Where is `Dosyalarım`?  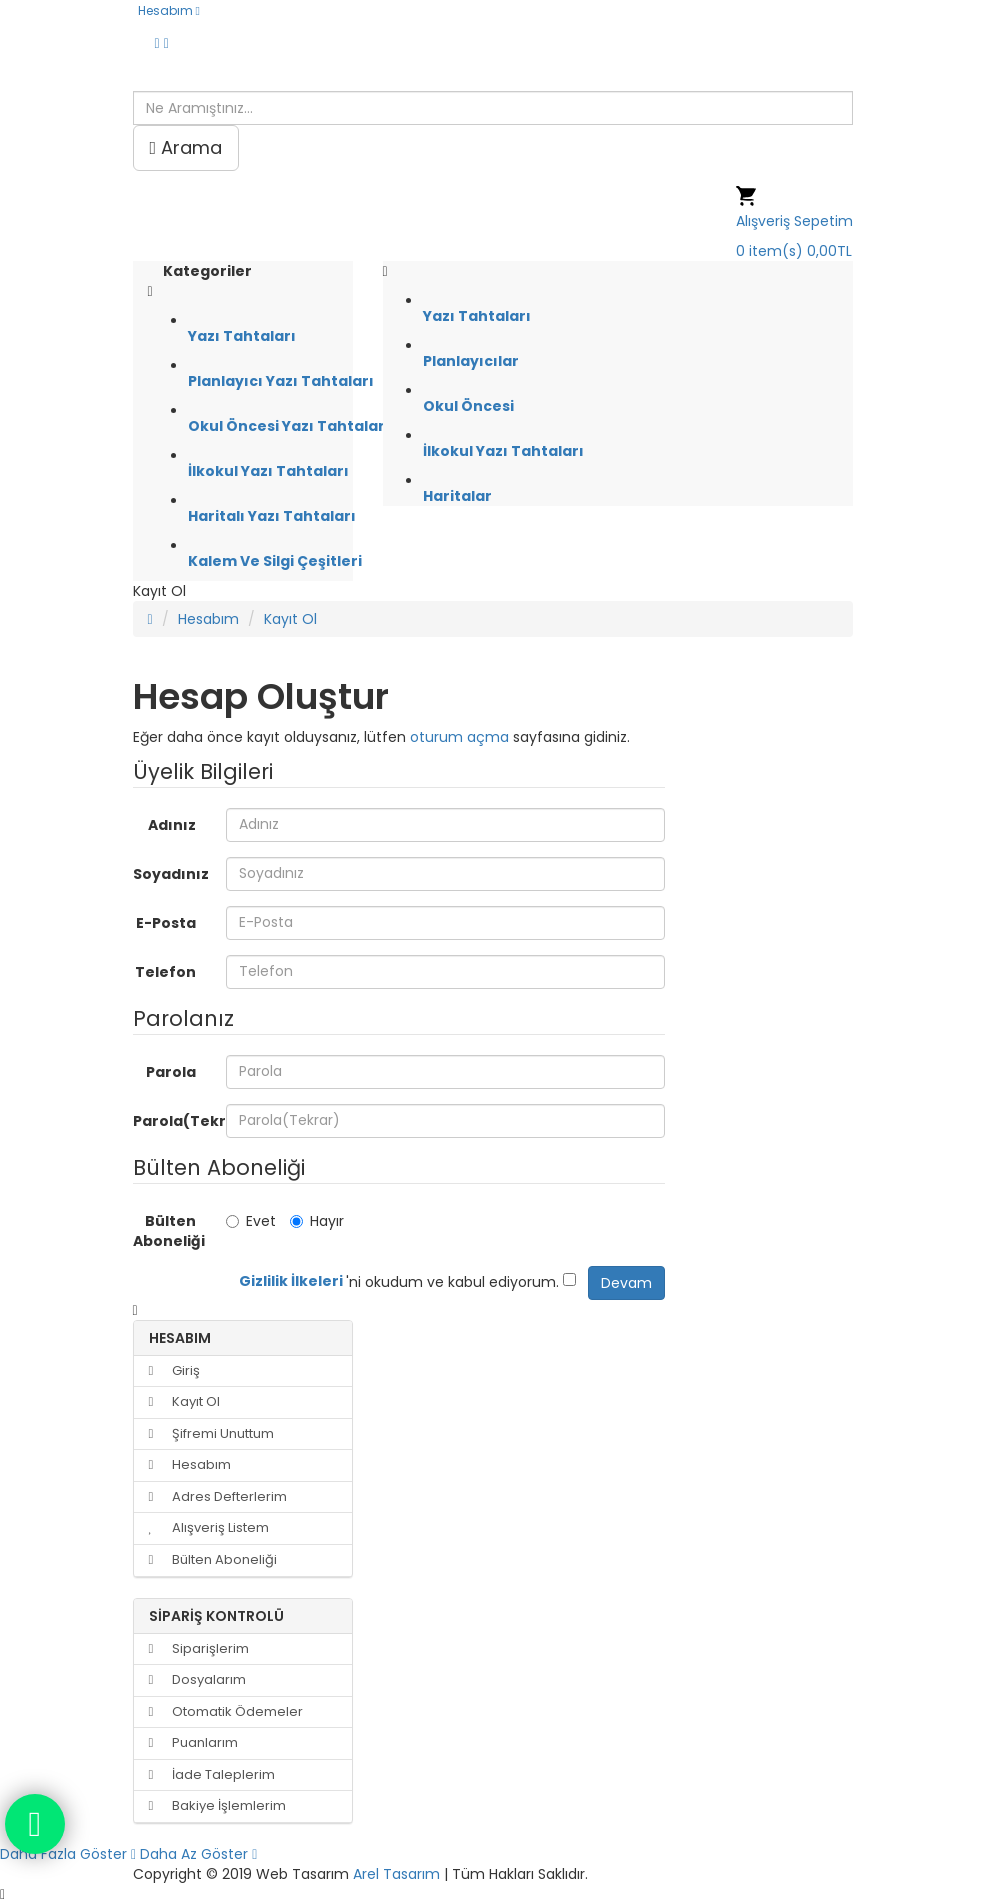
Dosyalarım is located at coordinates (197, 1679).